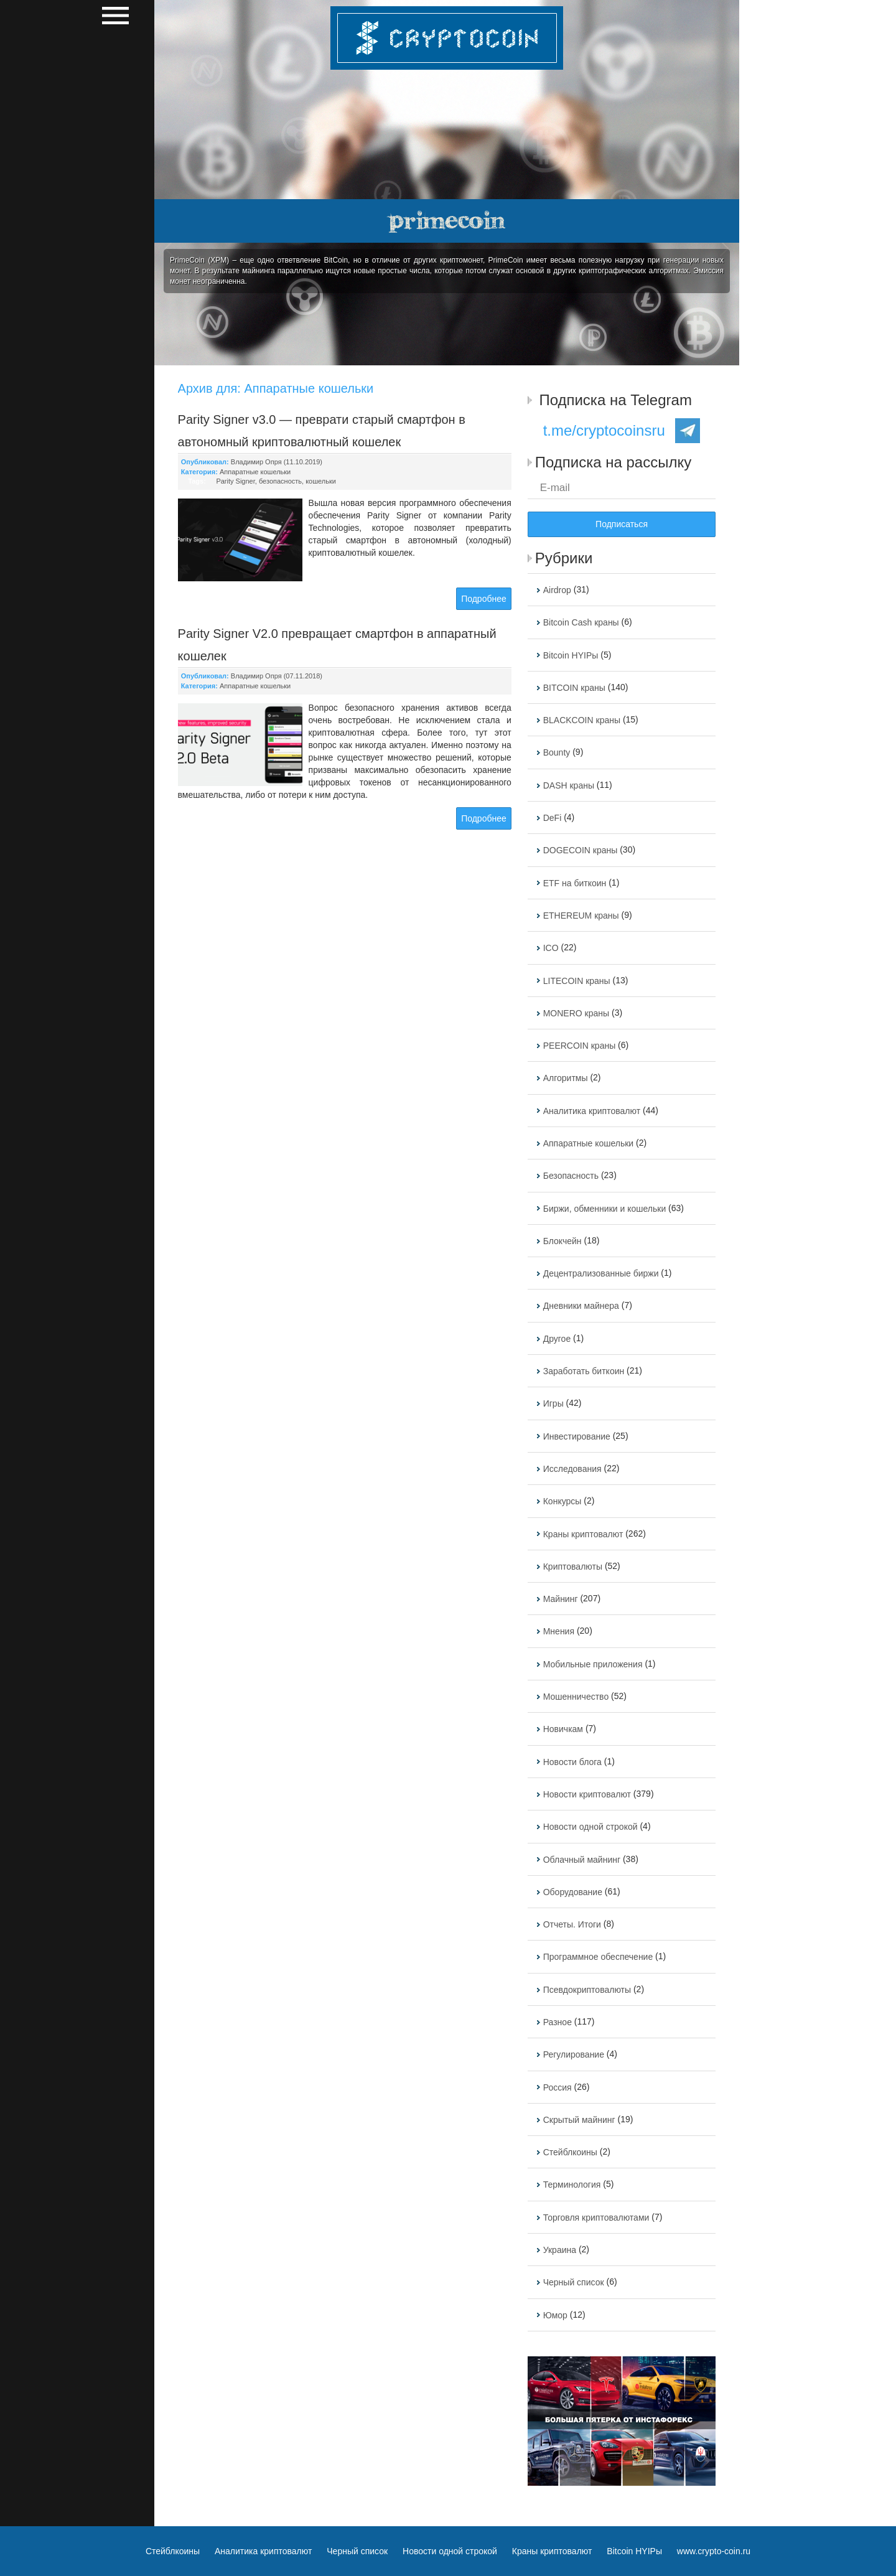  What do you see at coordinates (604, 1209) in the screenshot?
I see `Биржи, обменники и кошельки` at bounding box center [604, 1209].